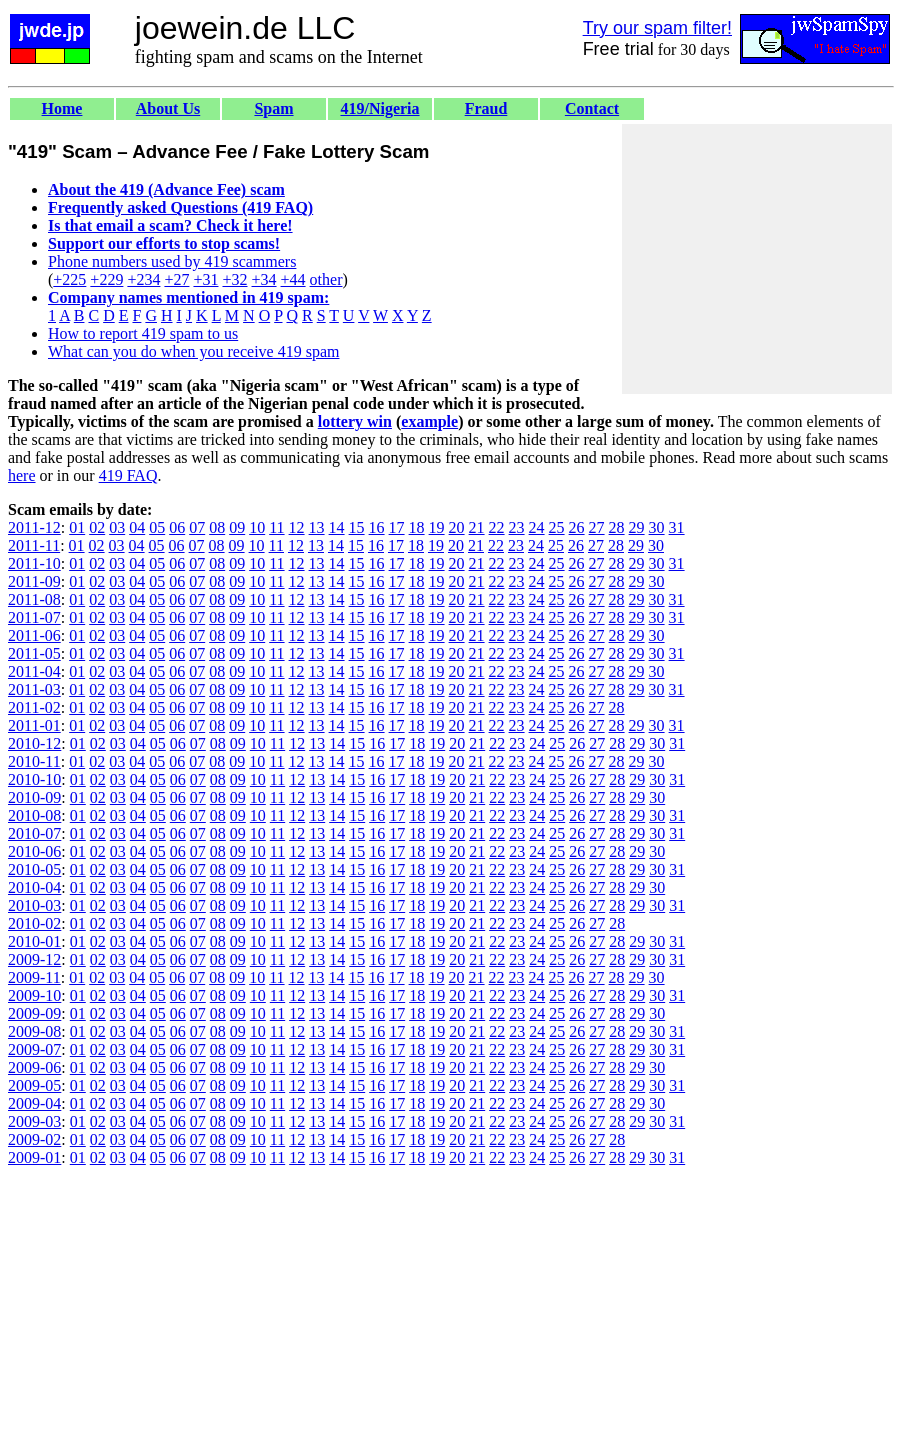 The image size is (902, 1449). Describe the element at coordinates (34, 617) in the screenshot. I see `2011-07` at that location.